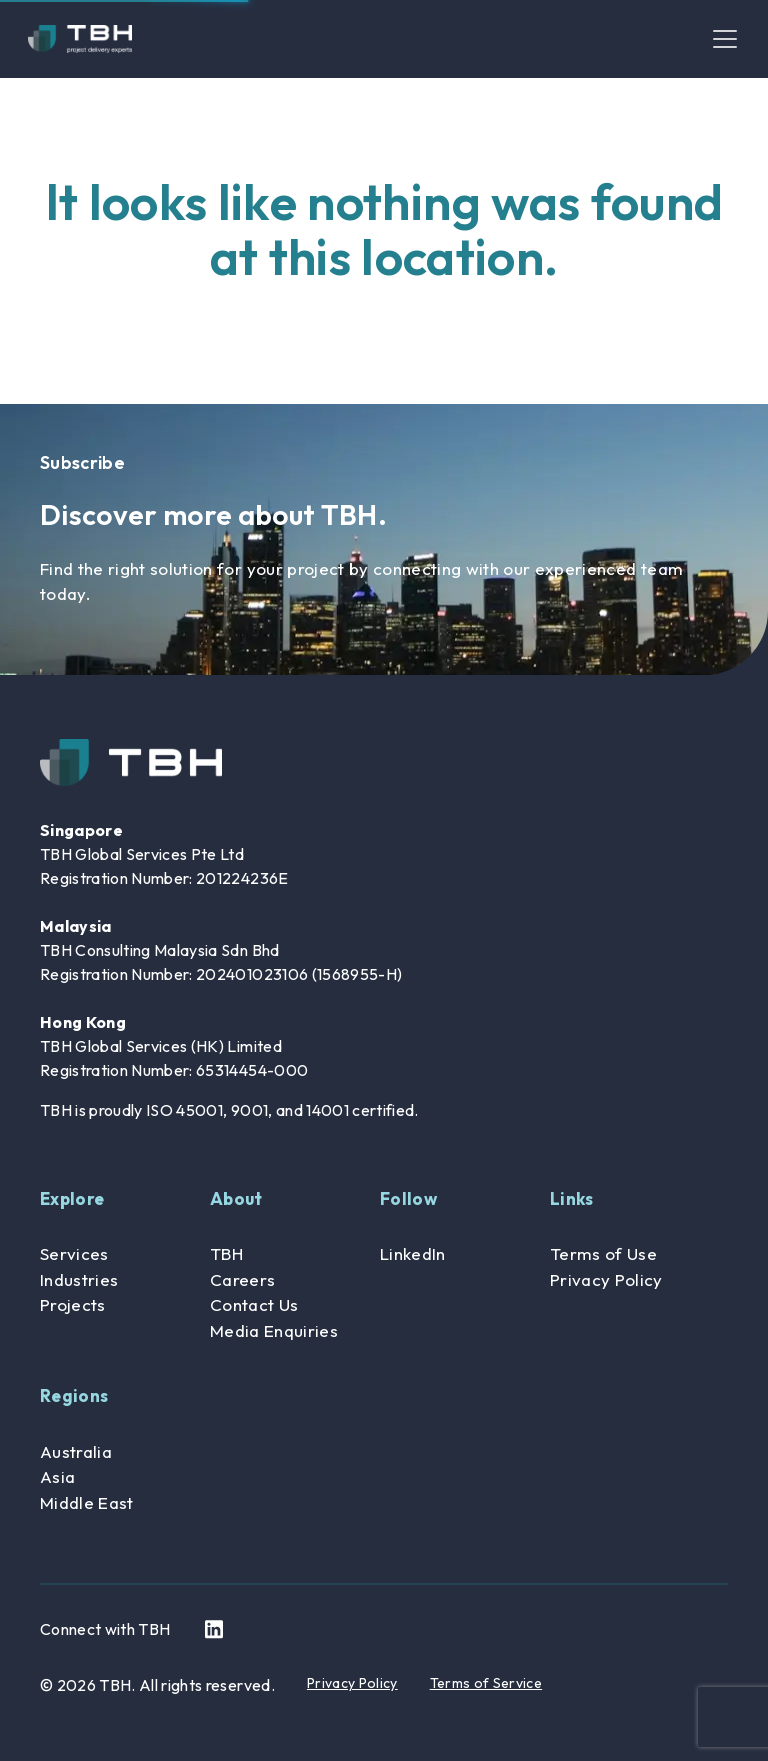 The width and height of the screenshot is (768, 1761). I want to click on Projects, so click(73, 1304).